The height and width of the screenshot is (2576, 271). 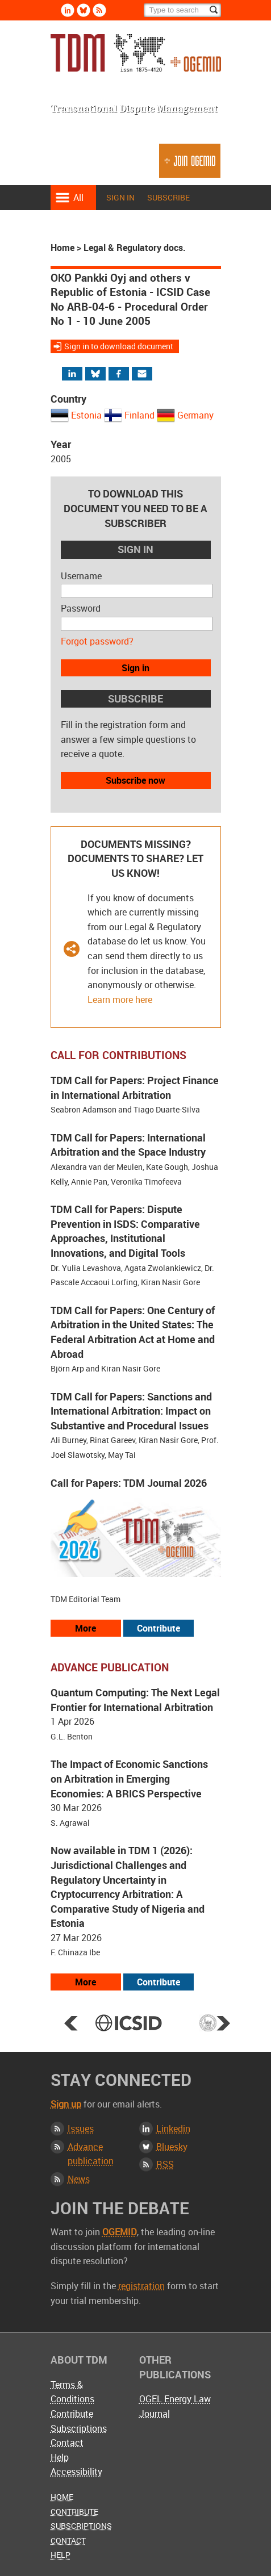 I want to click on registration, so click(x=141, y=2286).